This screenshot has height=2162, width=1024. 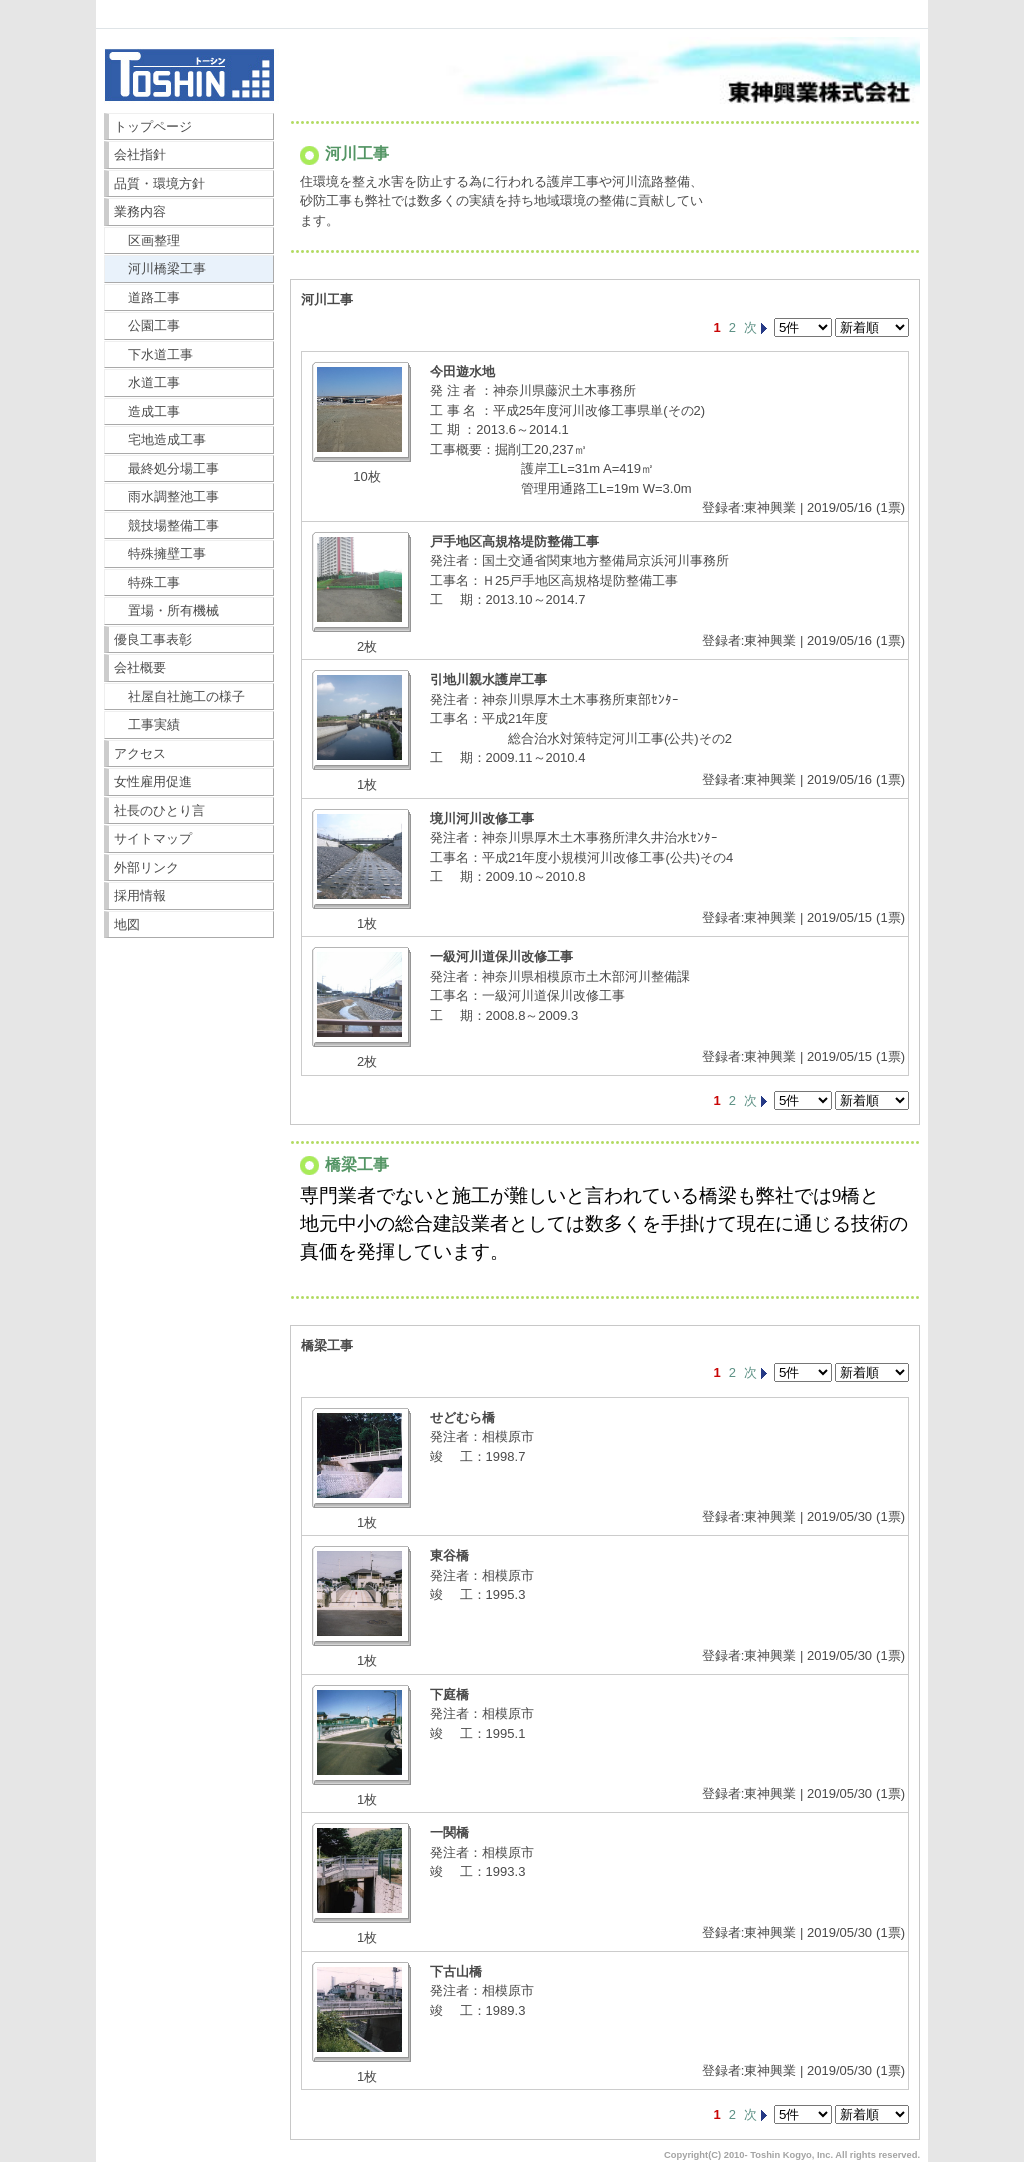 I want to click on 女性雇用促進, so click(x=153, y=781).